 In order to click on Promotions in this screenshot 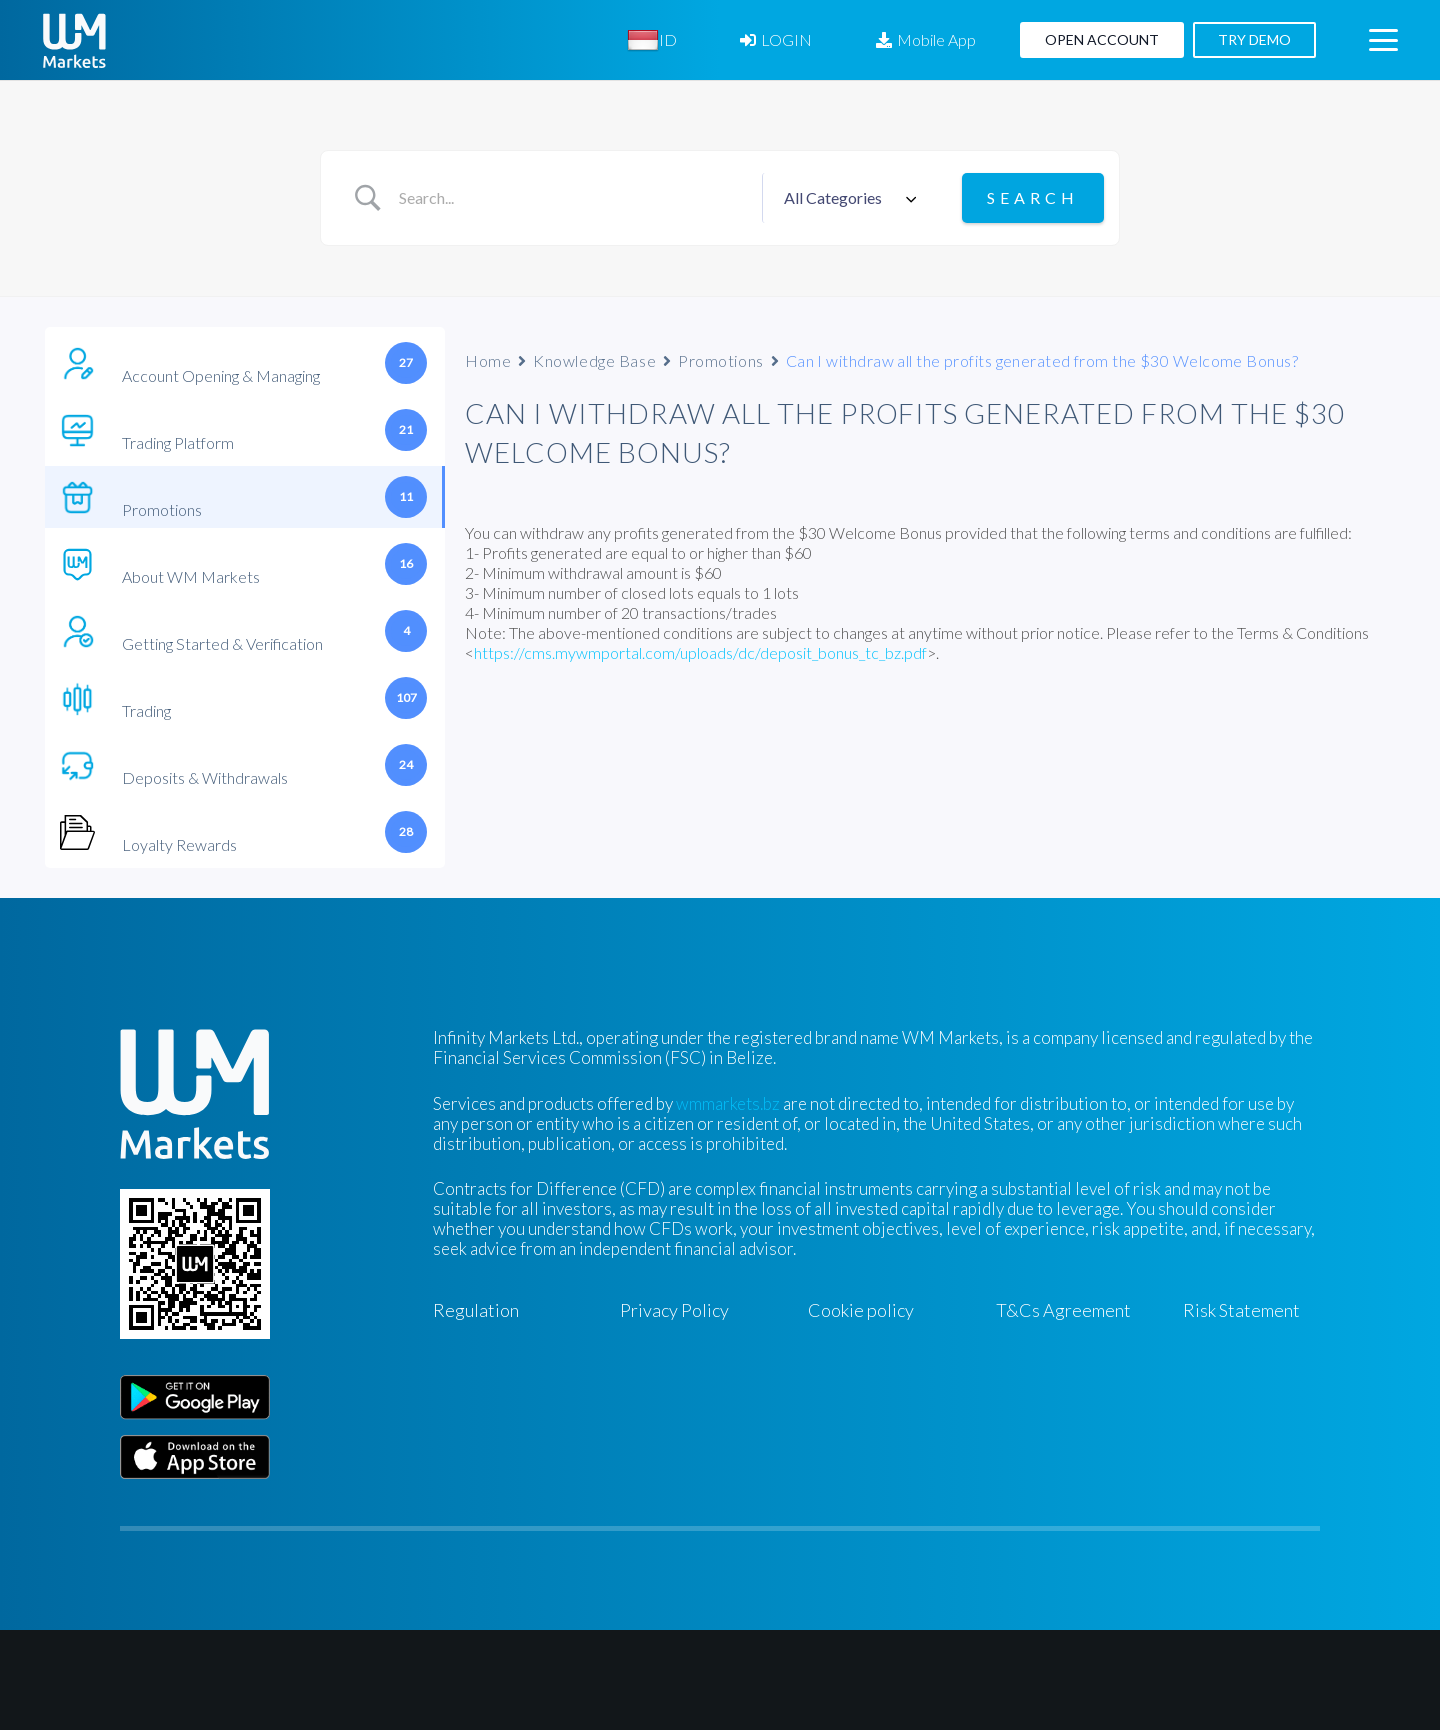, I will do `click(721, 360)`.